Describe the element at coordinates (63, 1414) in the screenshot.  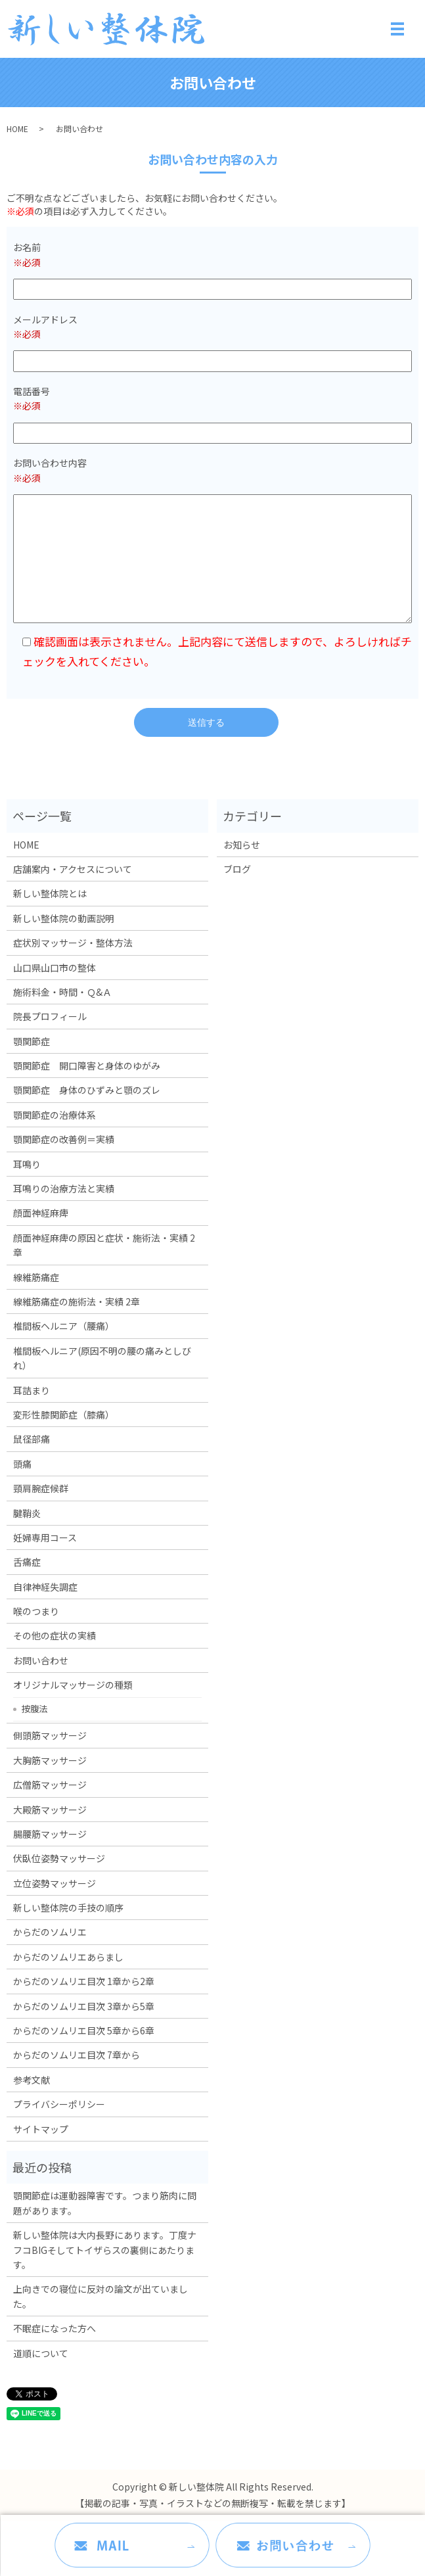
I see `変形性膝関節症（膝痛）` at that location.